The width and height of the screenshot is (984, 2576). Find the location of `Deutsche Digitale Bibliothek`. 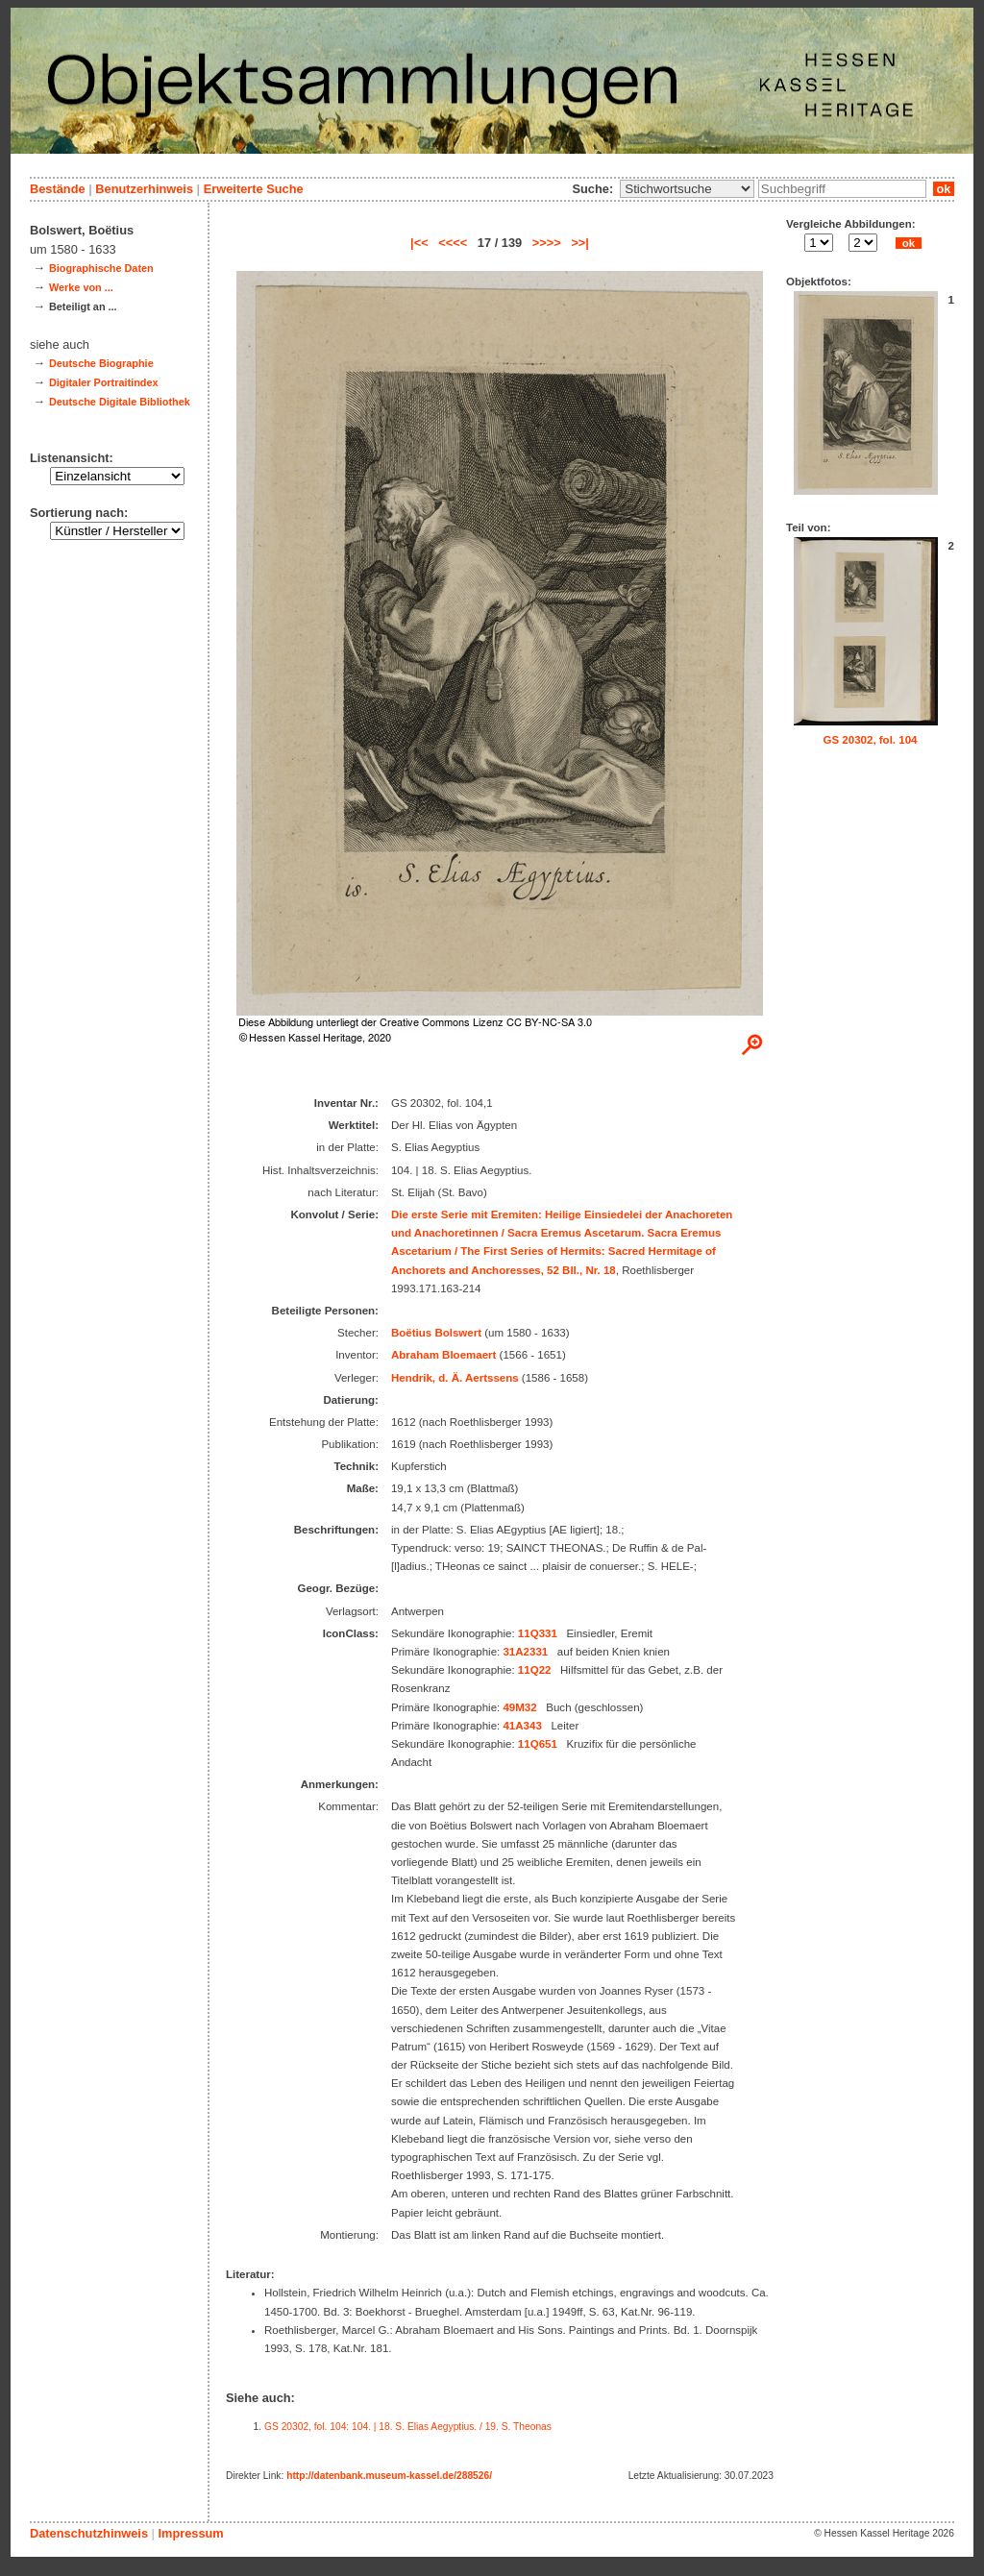

Deutsche Digitale Bibliothek is located at coordinates (119, 401).